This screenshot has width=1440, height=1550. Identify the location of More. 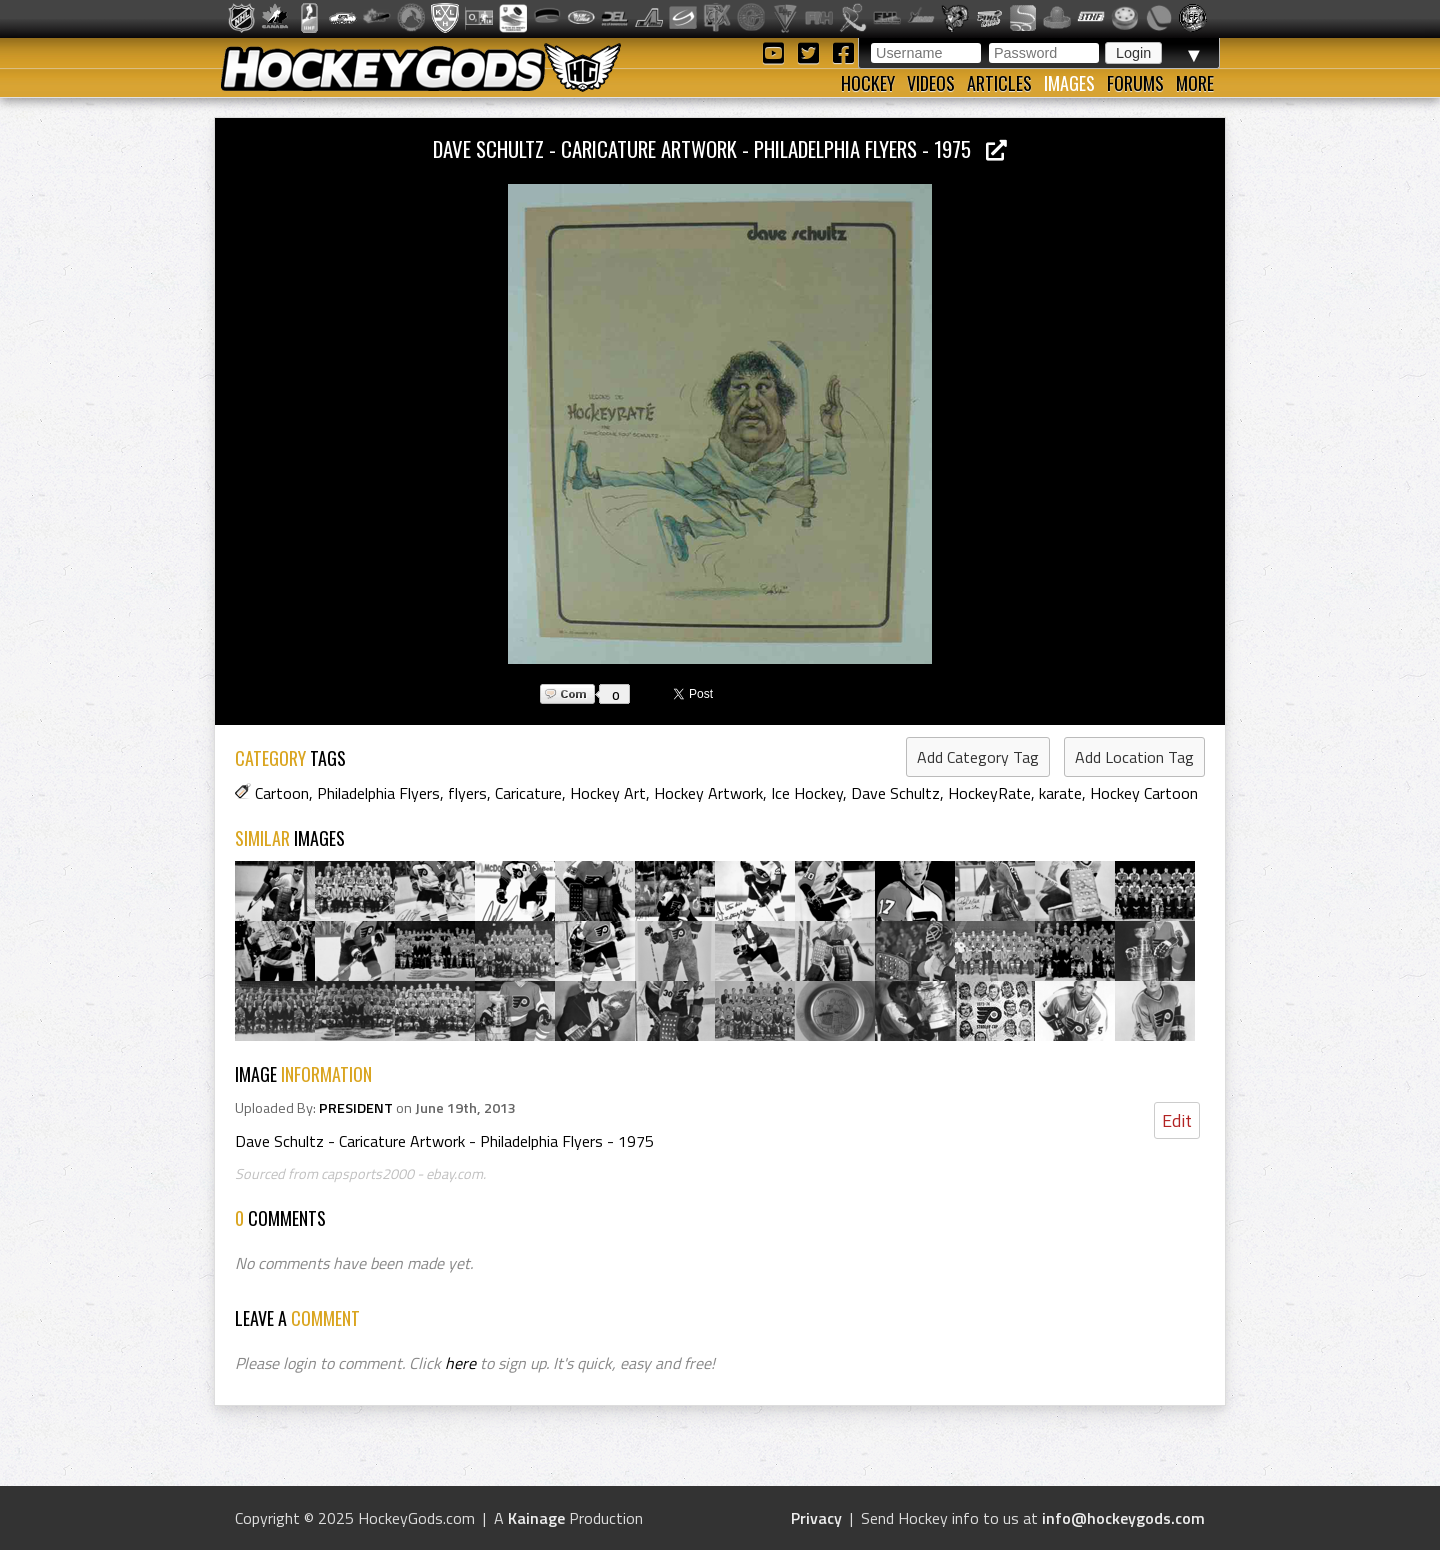
(1195, 83).